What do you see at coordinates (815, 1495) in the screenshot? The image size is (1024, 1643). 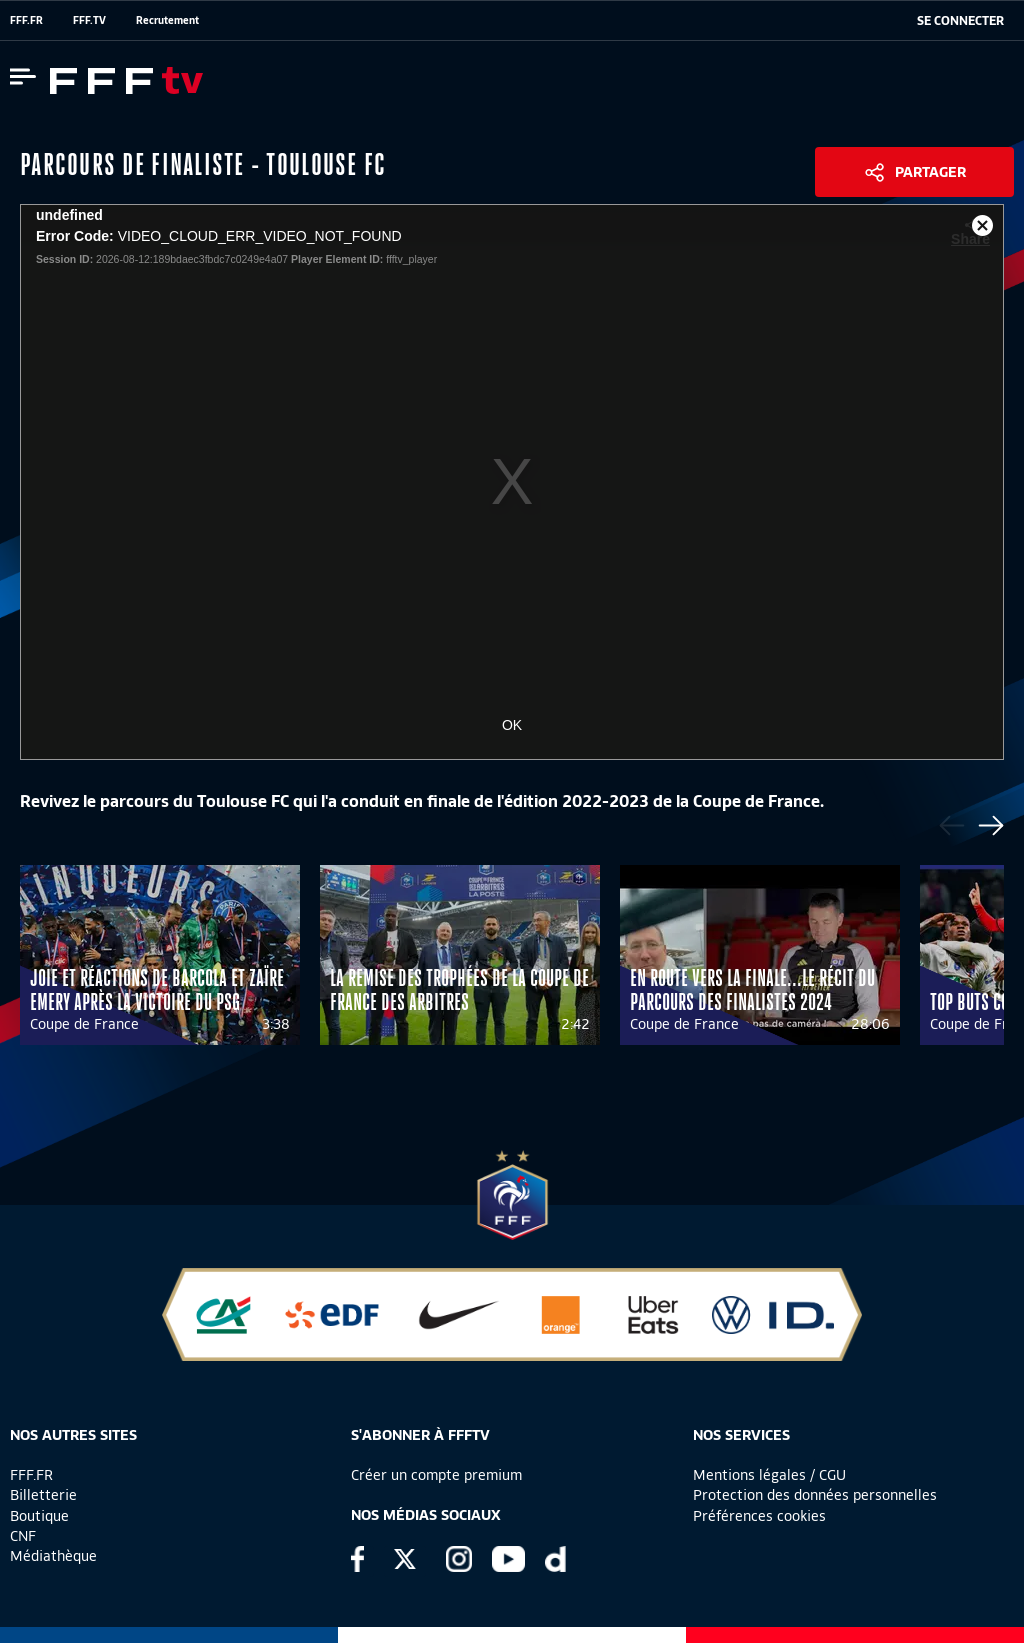 I see `Protection des données personnelles` at bounding box center [815, 1495].